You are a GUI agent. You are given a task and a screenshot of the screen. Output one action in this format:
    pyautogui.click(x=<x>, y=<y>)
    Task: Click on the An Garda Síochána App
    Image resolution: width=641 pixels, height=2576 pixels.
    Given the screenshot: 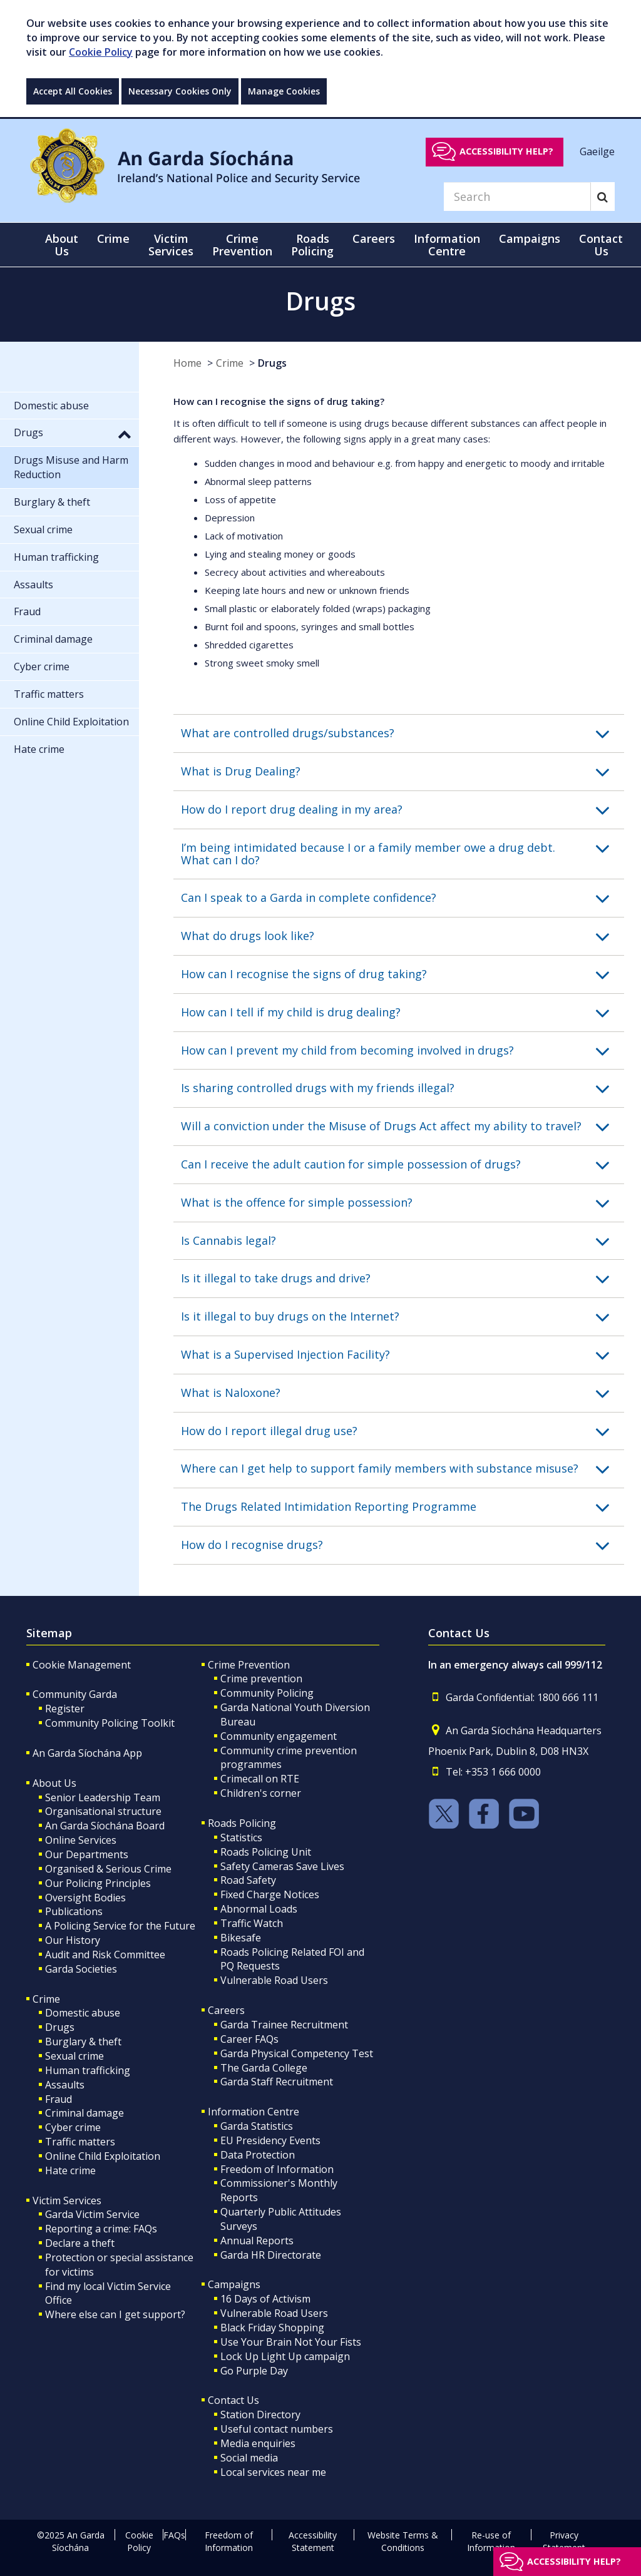 What is the action you would take?
    pyautogui.click(x=87, y=1753)
    